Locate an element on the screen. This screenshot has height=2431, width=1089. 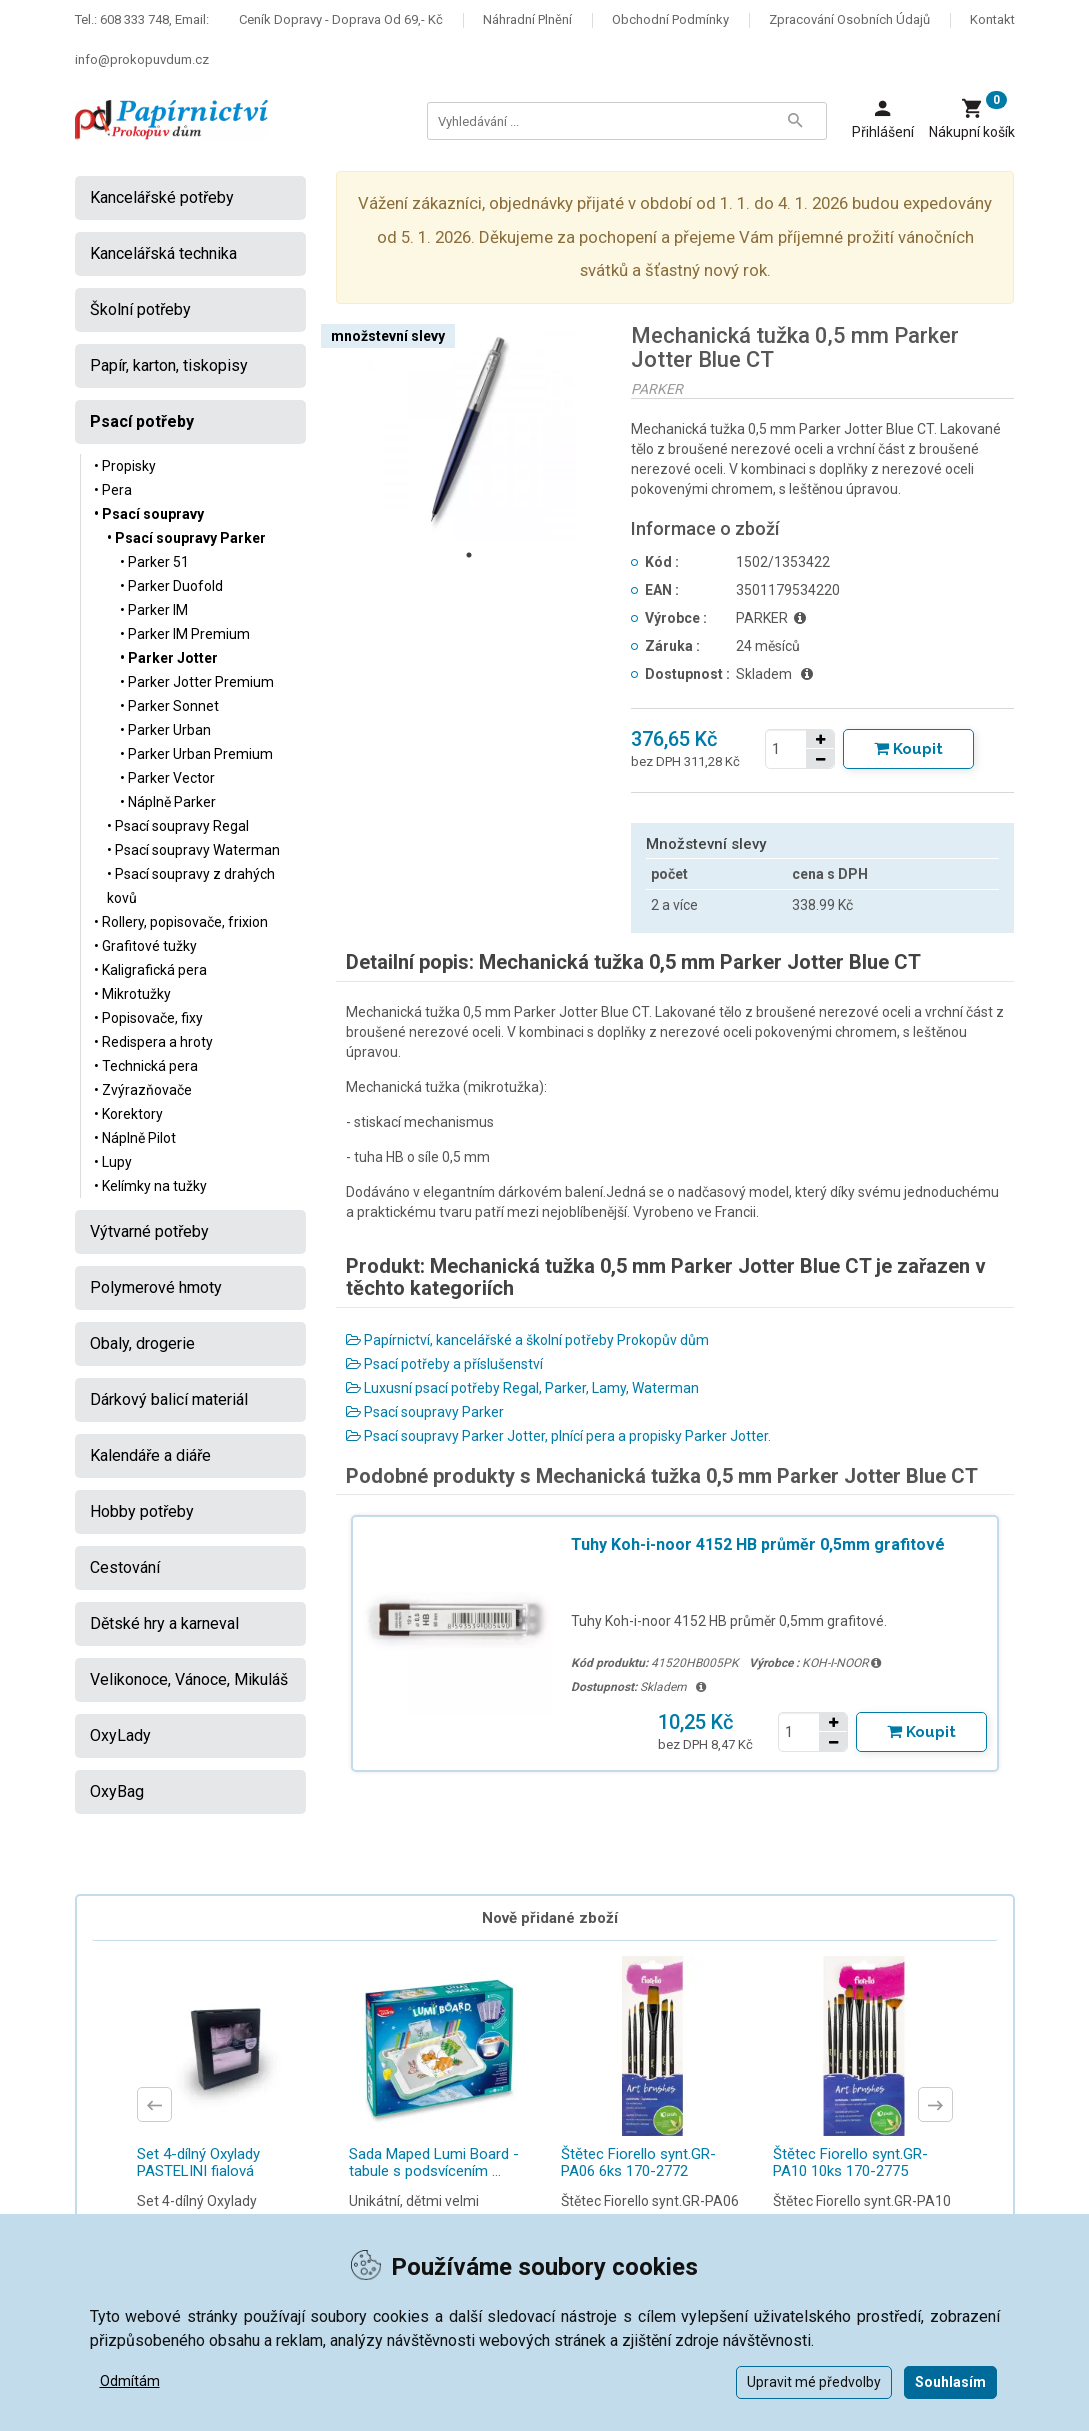
Papírnictví, kancelářské a školní potřeby Prokopův dům is located at coordinates (527, 1340).